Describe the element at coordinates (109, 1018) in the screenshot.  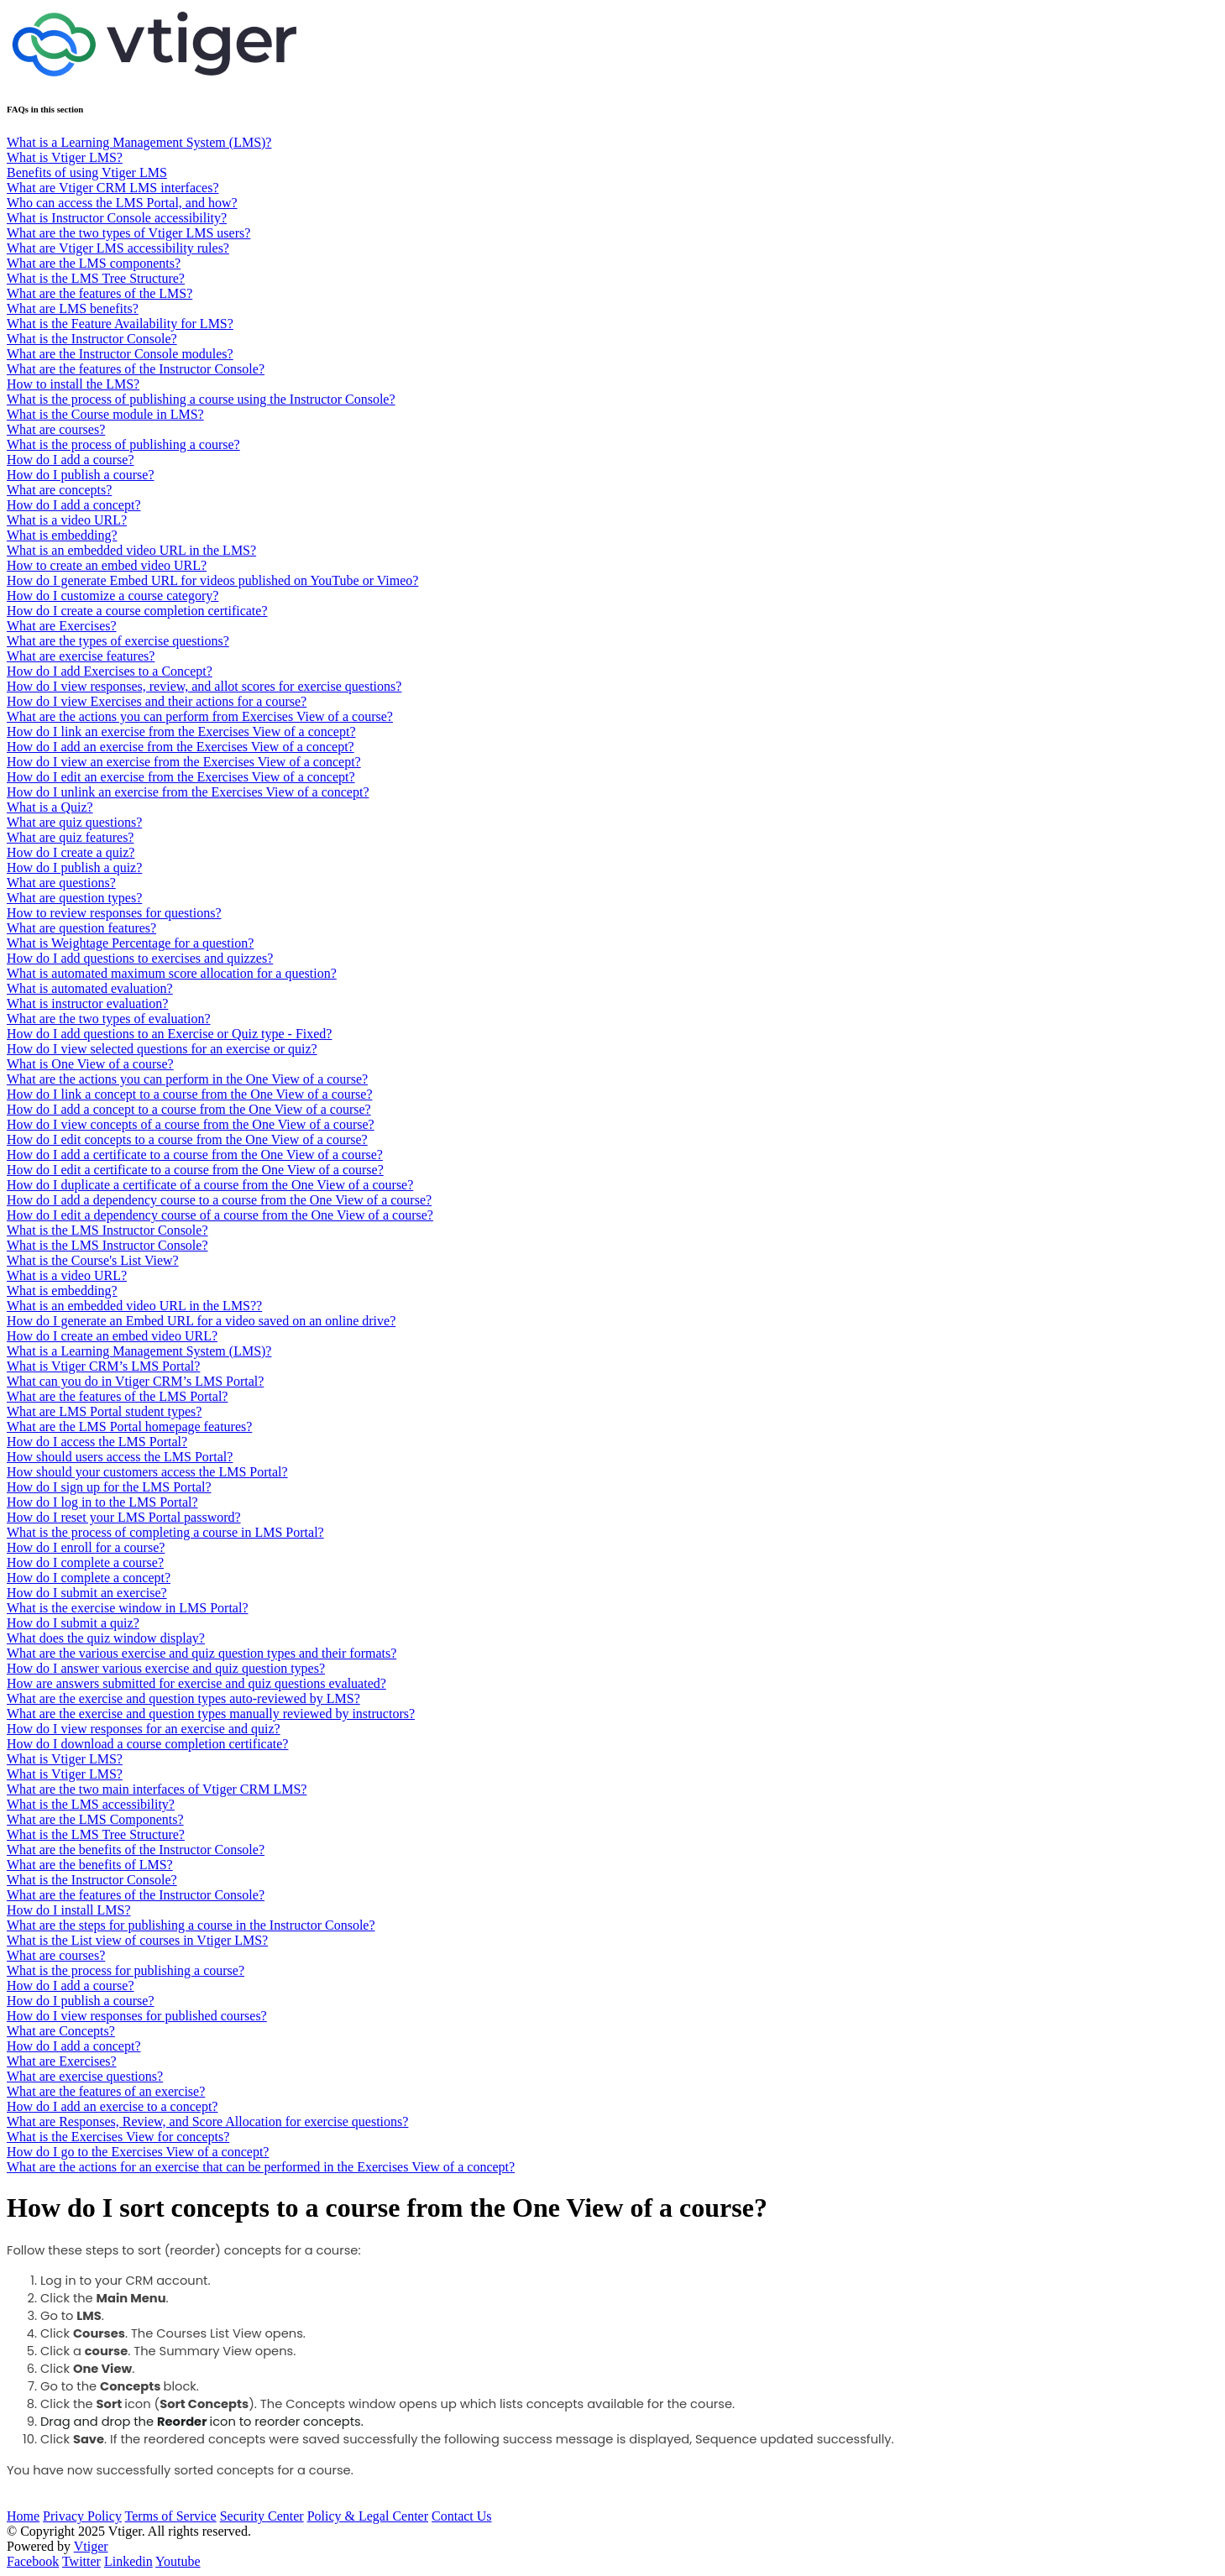
I see `What are the two types of evaluation?` at that location.